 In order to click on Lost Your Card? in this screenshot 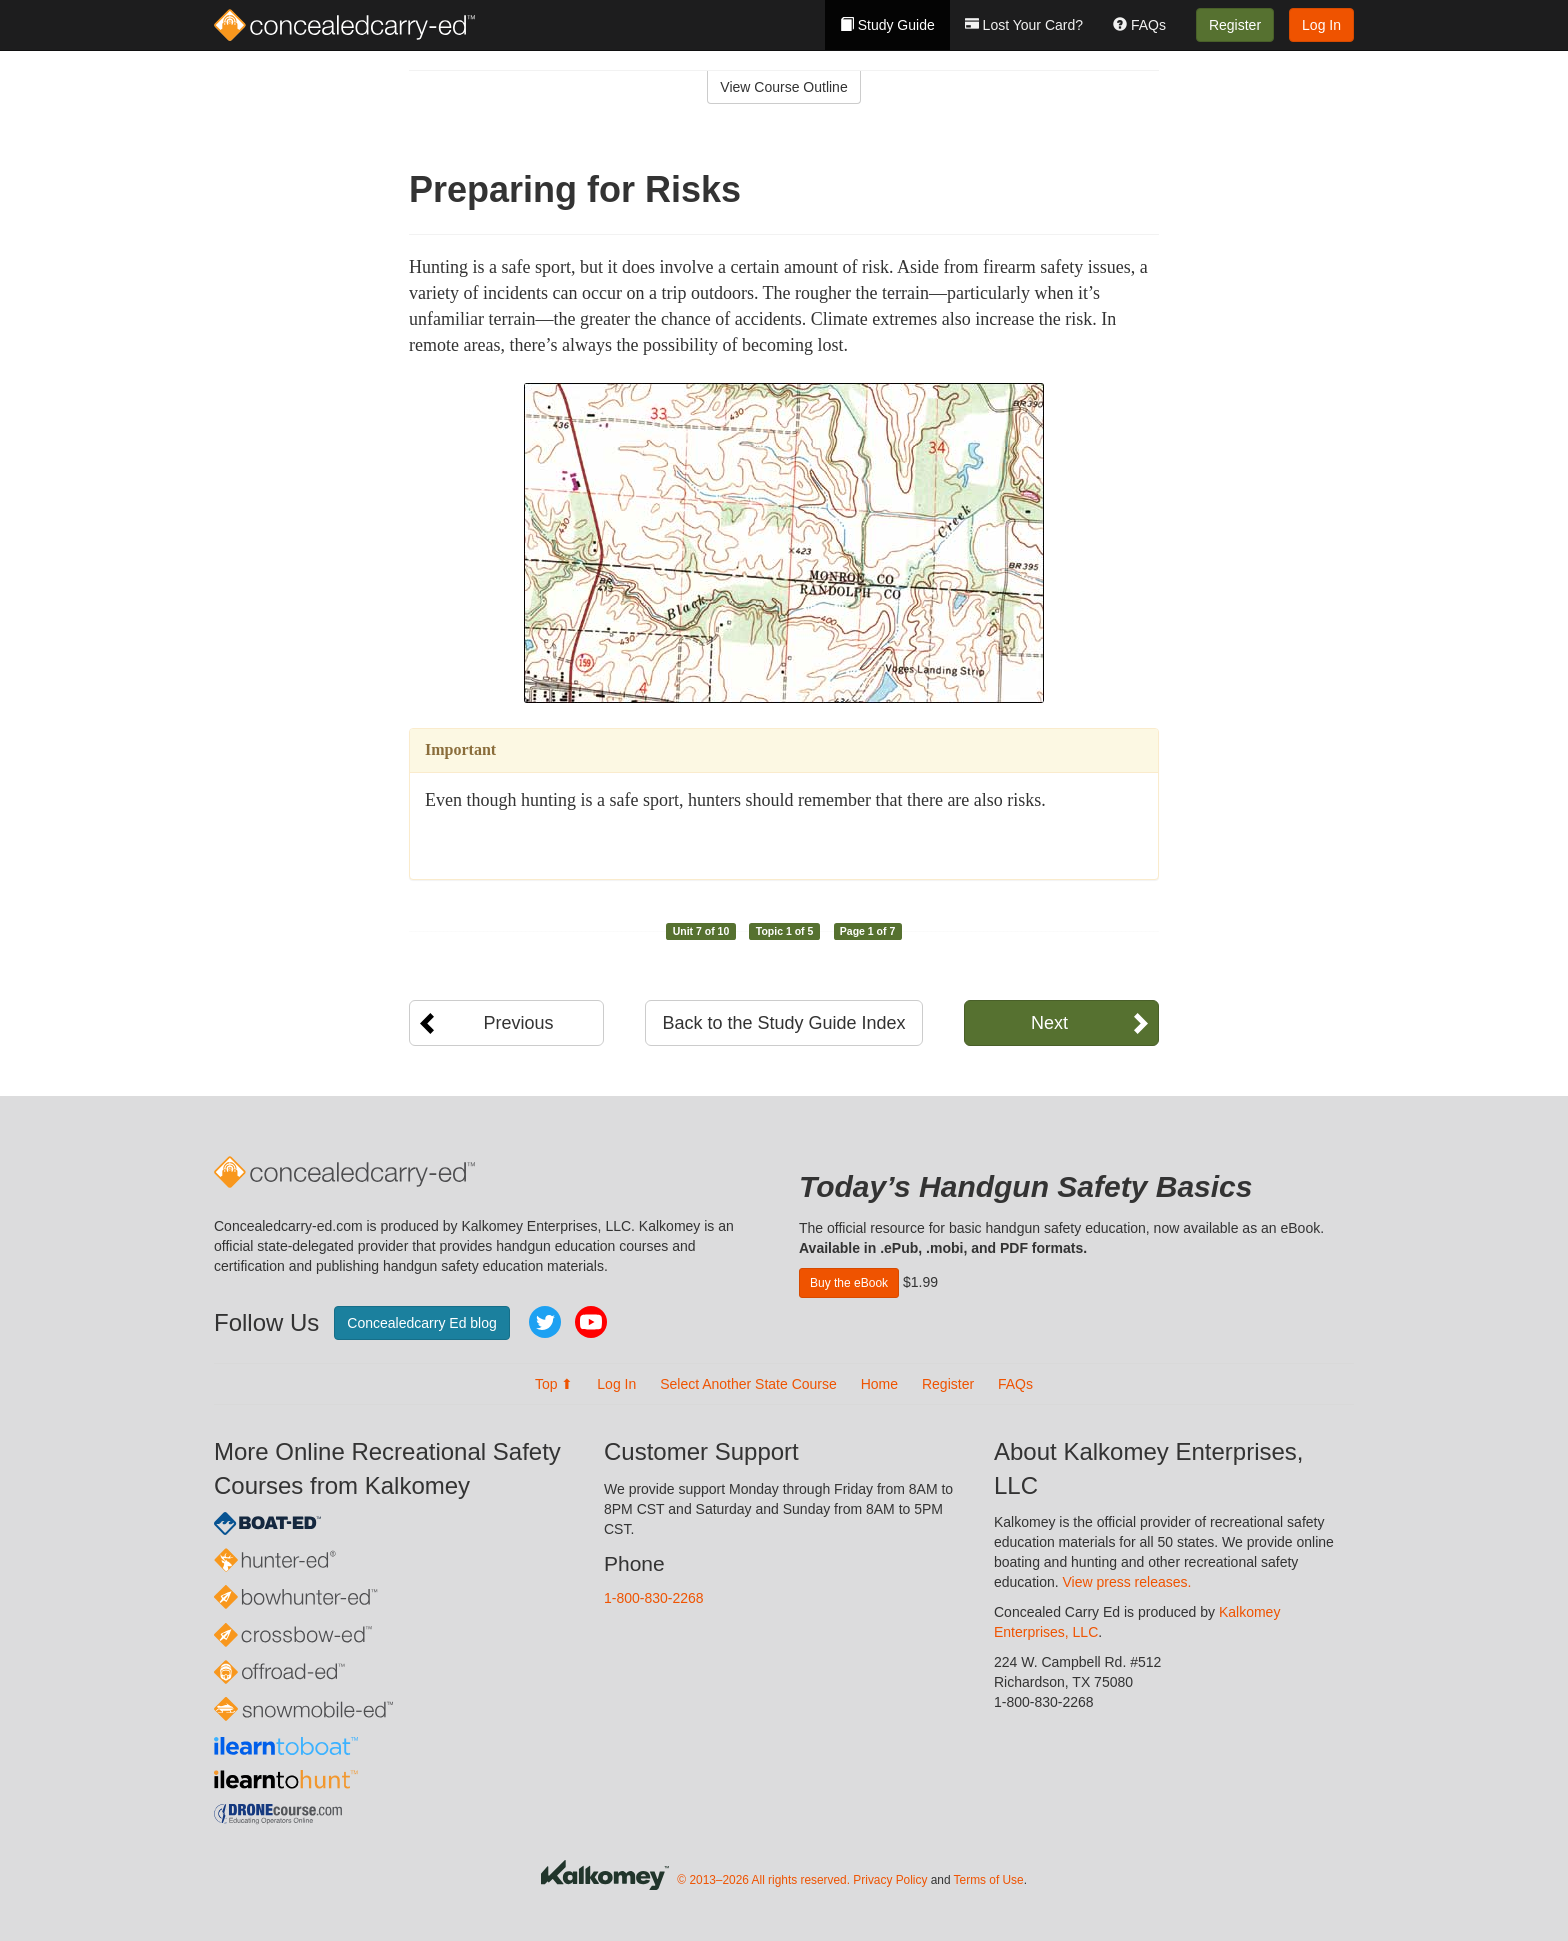, I will do `click(1024, 25)`.